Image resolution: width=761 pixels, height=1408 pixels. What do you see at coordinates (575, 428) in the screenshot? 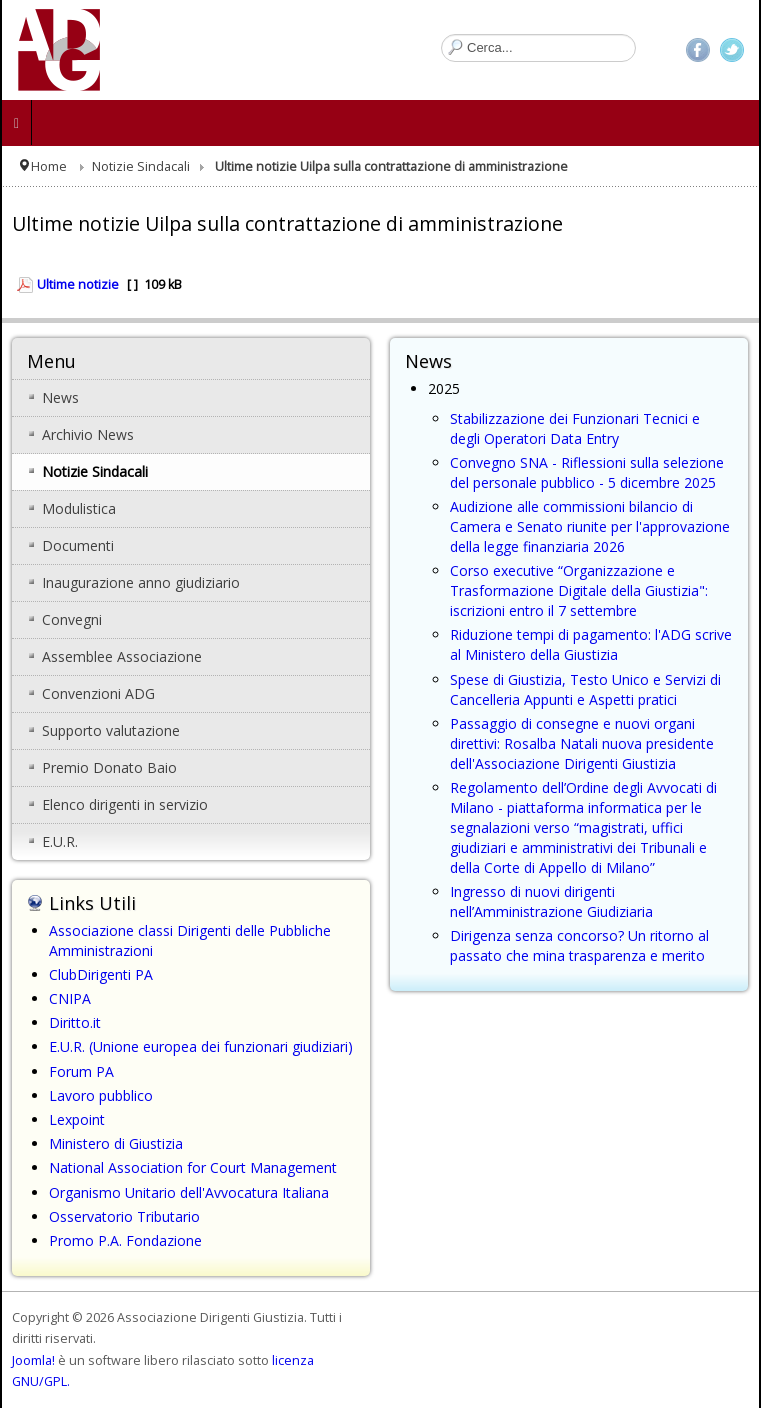
I see `Stabilizzazione dei Funzionari Tecnici e degli Operatori Data Entry` at bounding box center [575, 428].